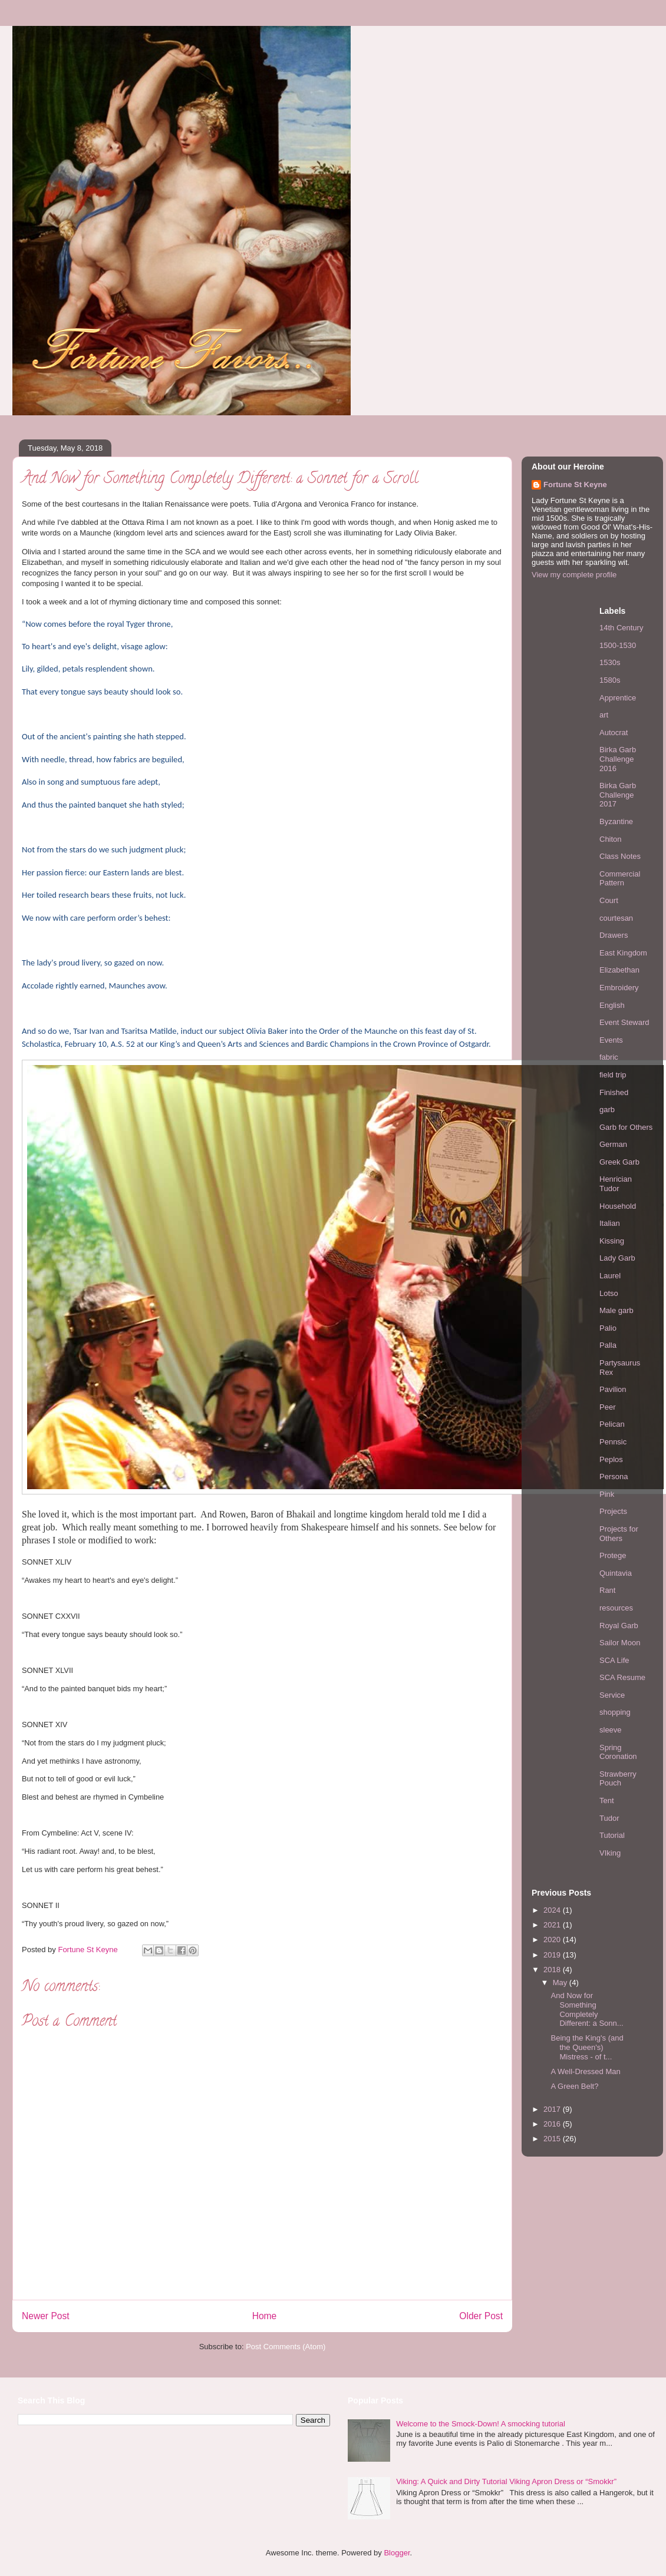 The width and height of the screenshot is (666, 2576). What do you see at coordinates (553, 2109) in the screenshot?
I see `2017` at bounding box center [553, 2109].